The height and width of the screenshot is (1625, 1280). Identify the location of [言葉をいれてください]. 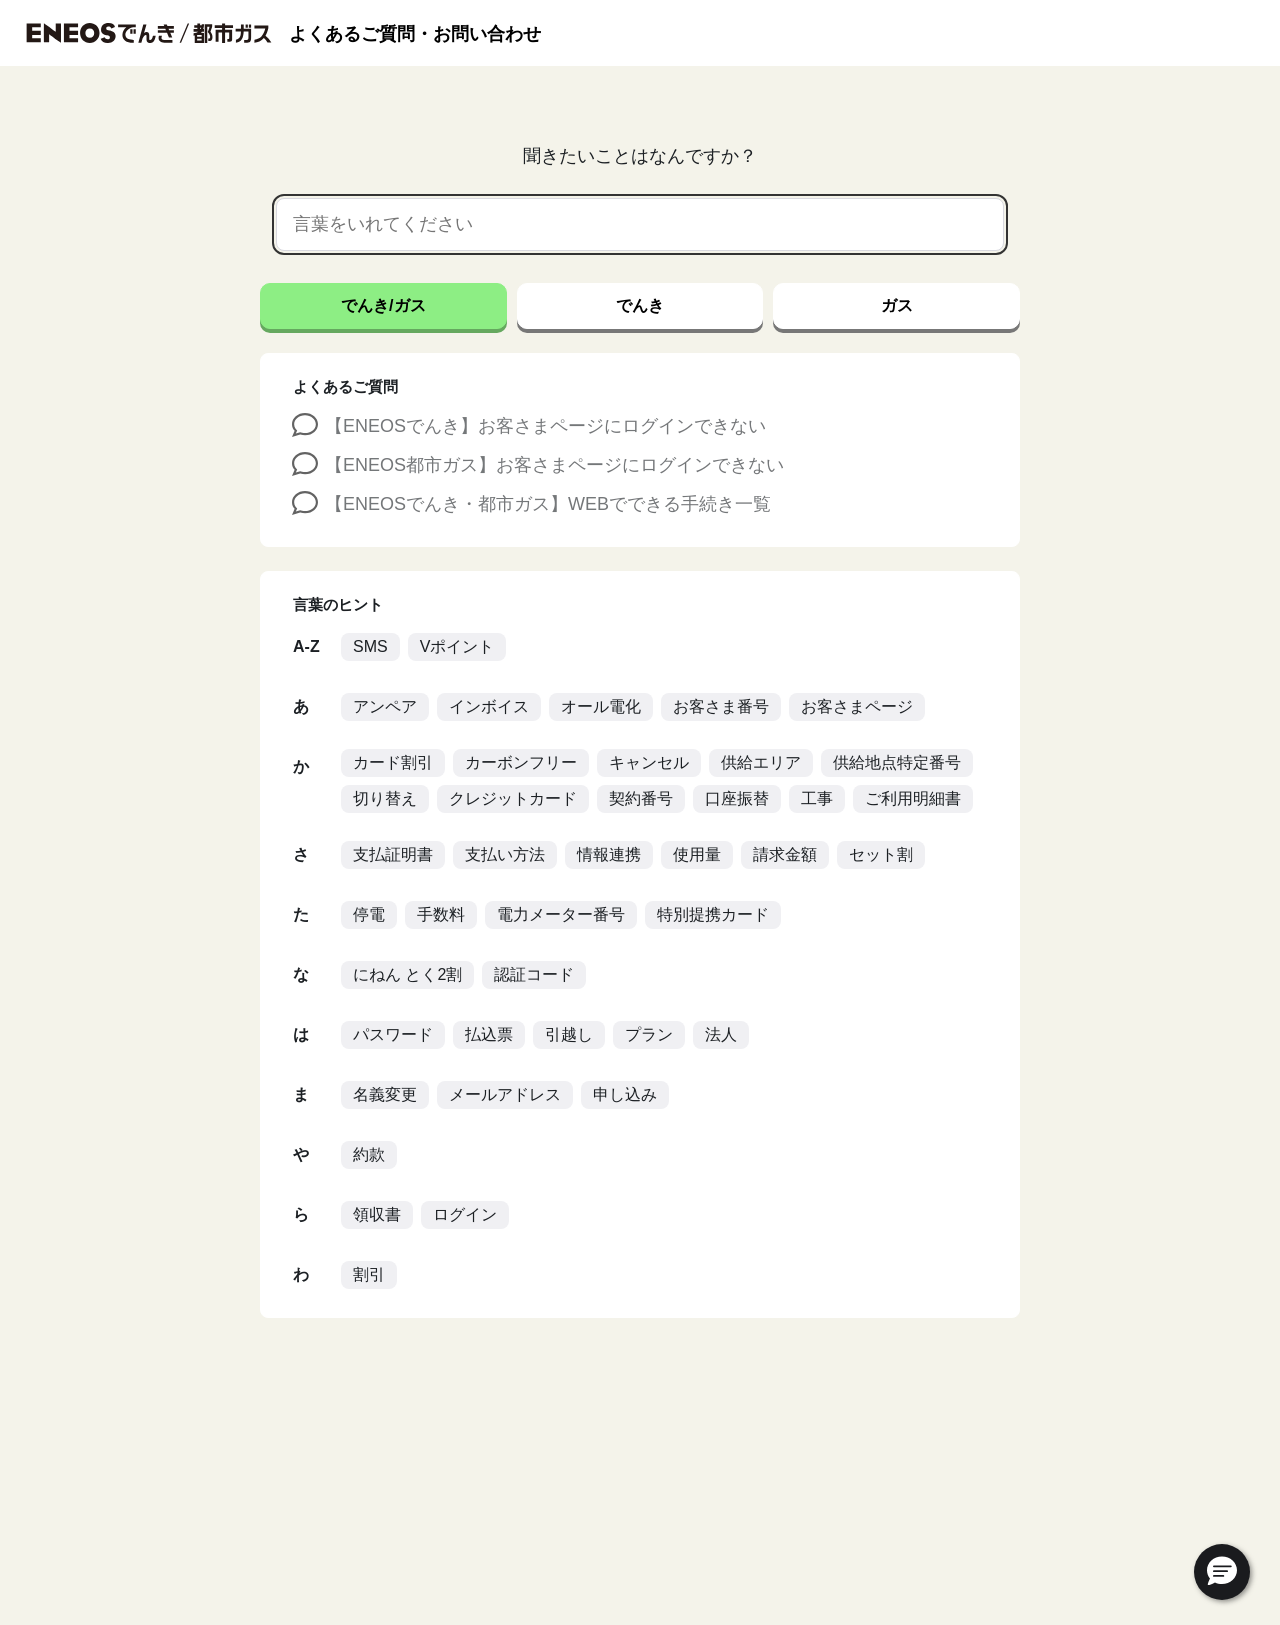
(616, 224).